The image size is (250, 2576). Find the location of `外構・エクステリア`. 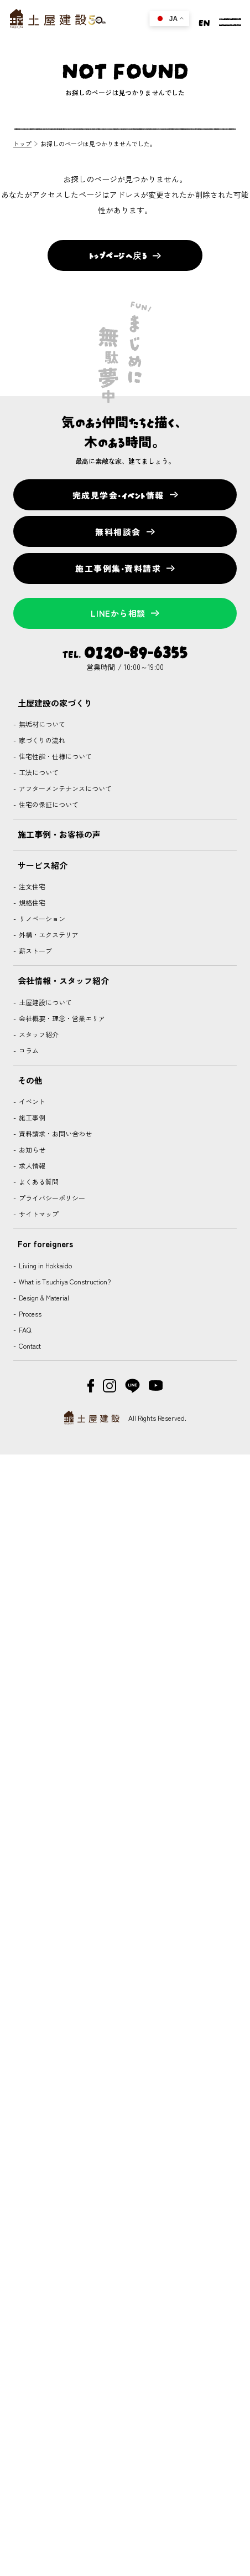

外構・エクステリア is located at coordinates (48, 934).